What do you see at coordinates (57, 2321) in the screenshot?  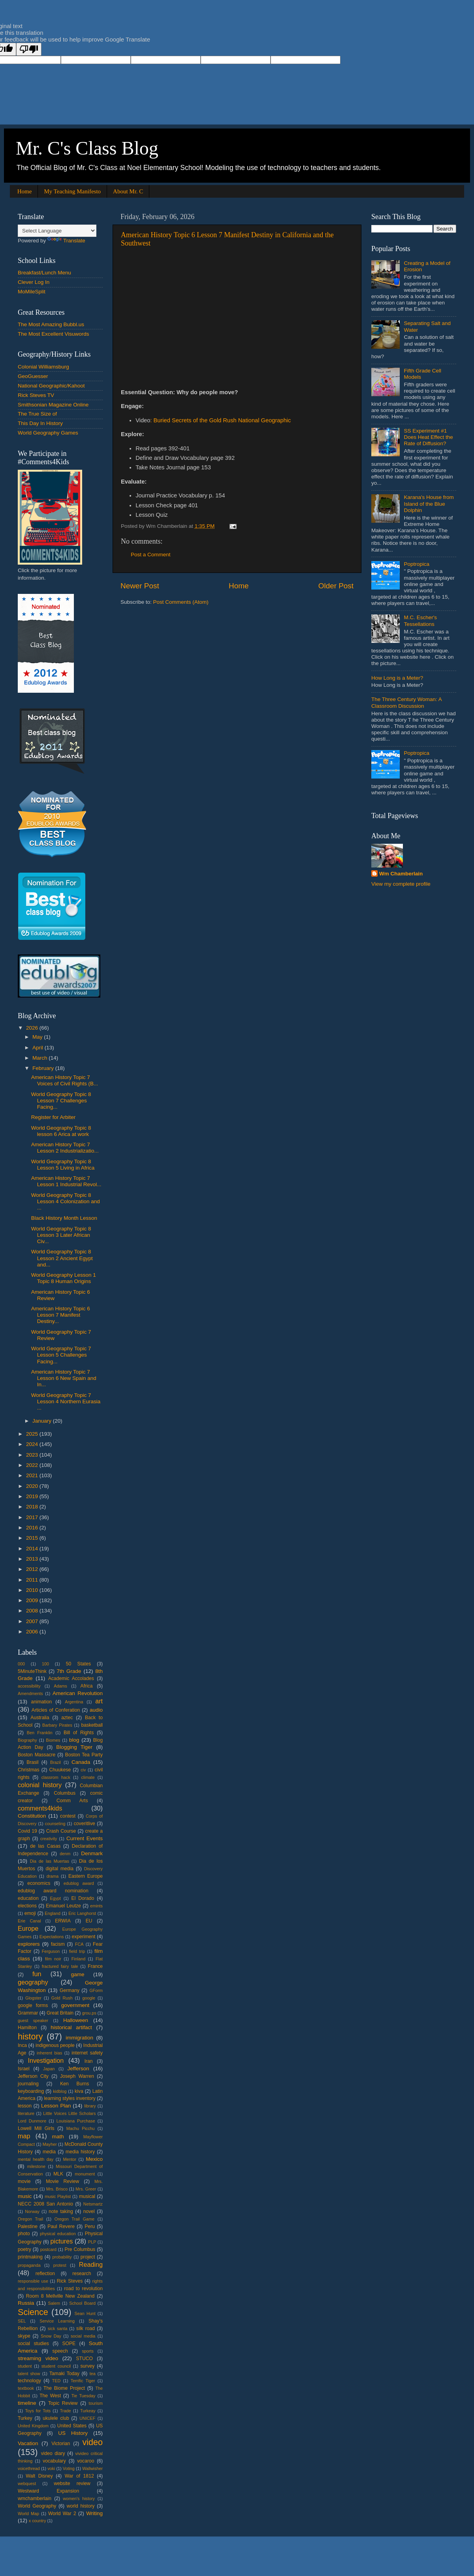 I see `Service Learning` at bounding box center [57, 2321].